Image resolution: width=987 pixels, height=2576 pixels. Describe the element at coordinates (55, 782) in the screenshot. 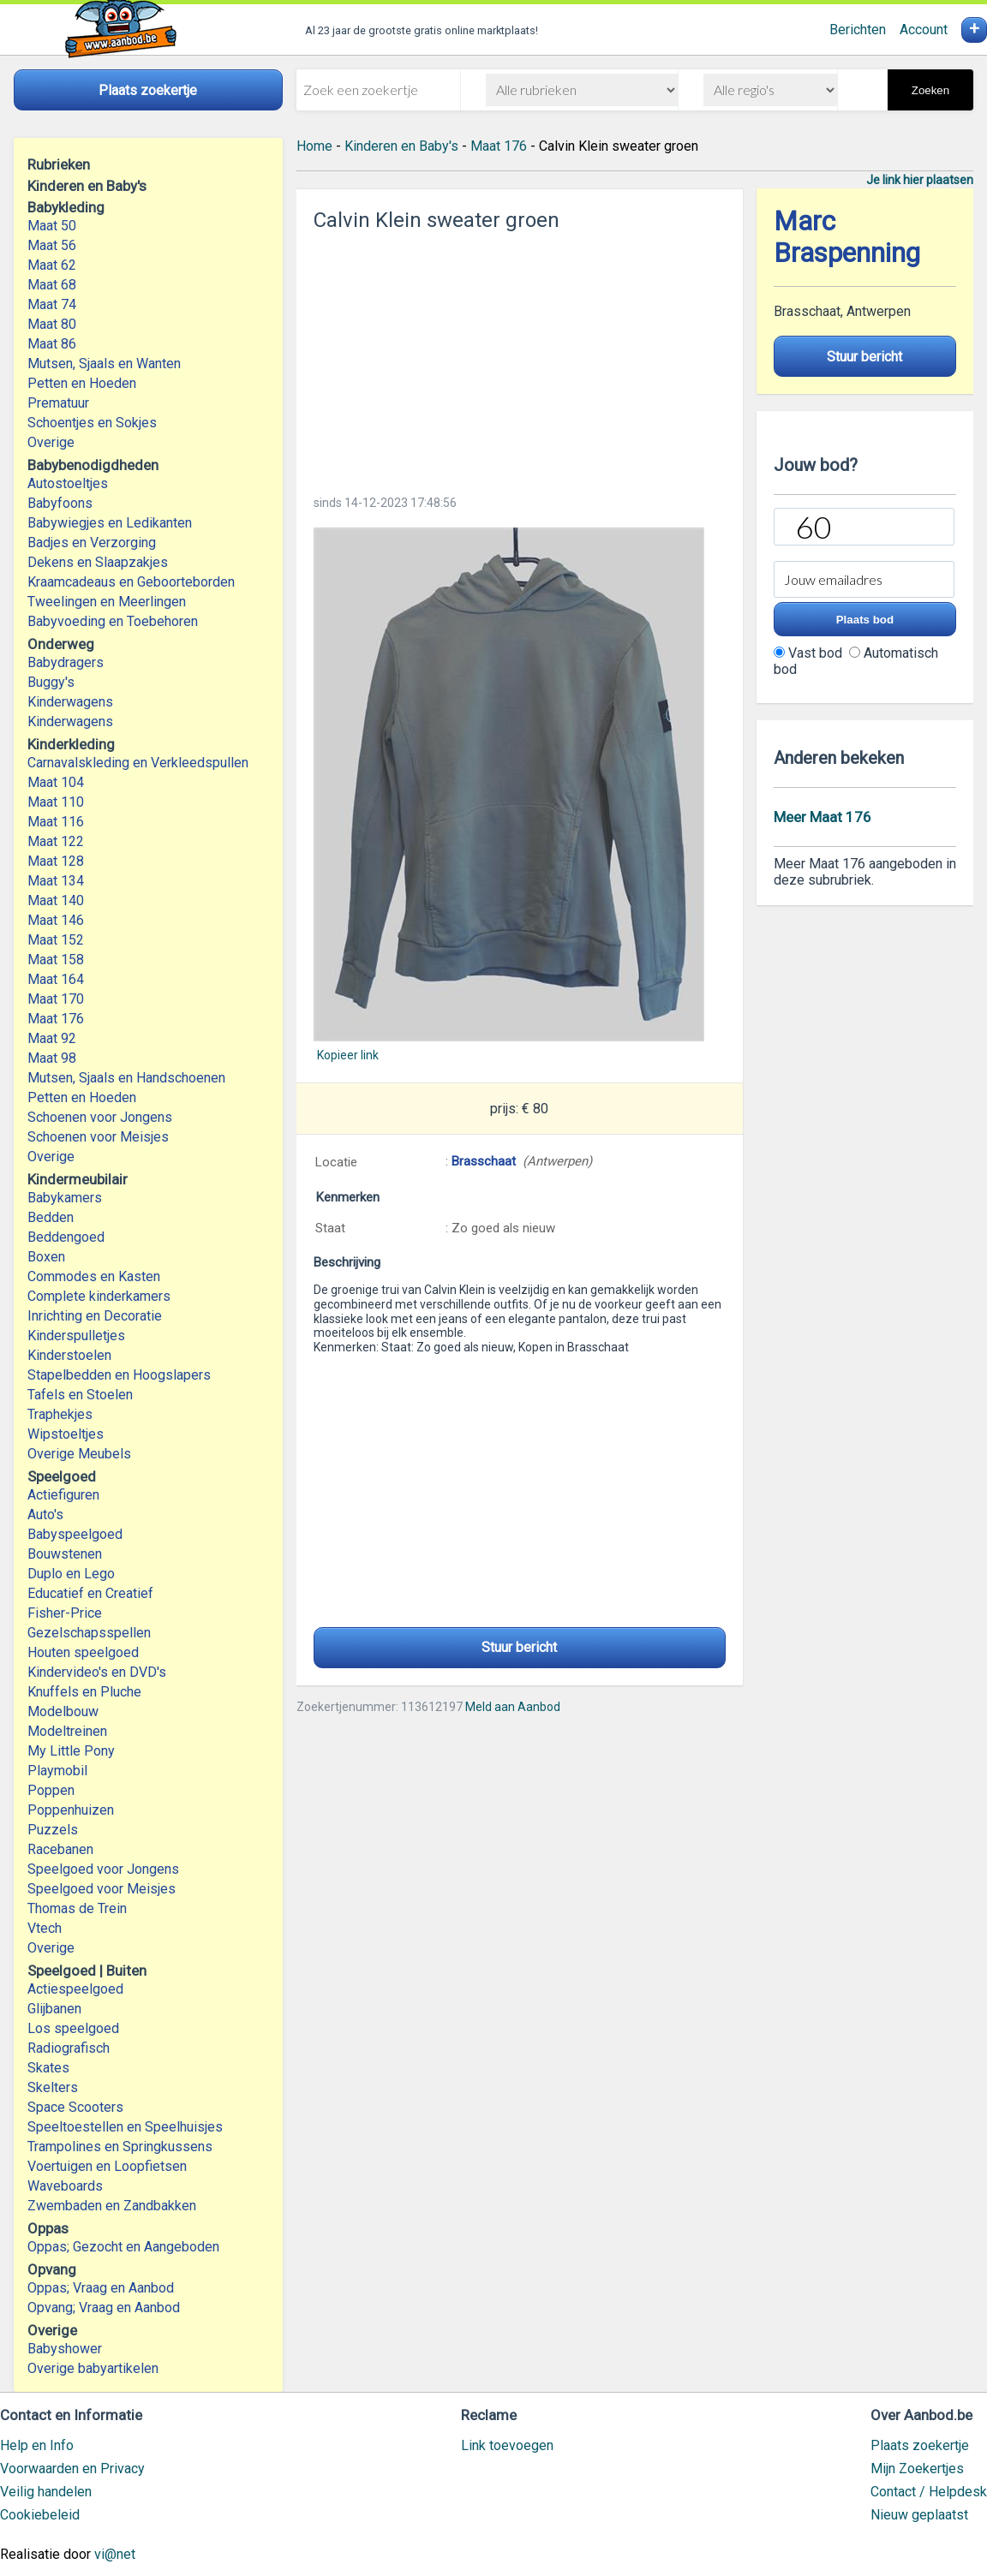

I see `Maat 104` at that location.